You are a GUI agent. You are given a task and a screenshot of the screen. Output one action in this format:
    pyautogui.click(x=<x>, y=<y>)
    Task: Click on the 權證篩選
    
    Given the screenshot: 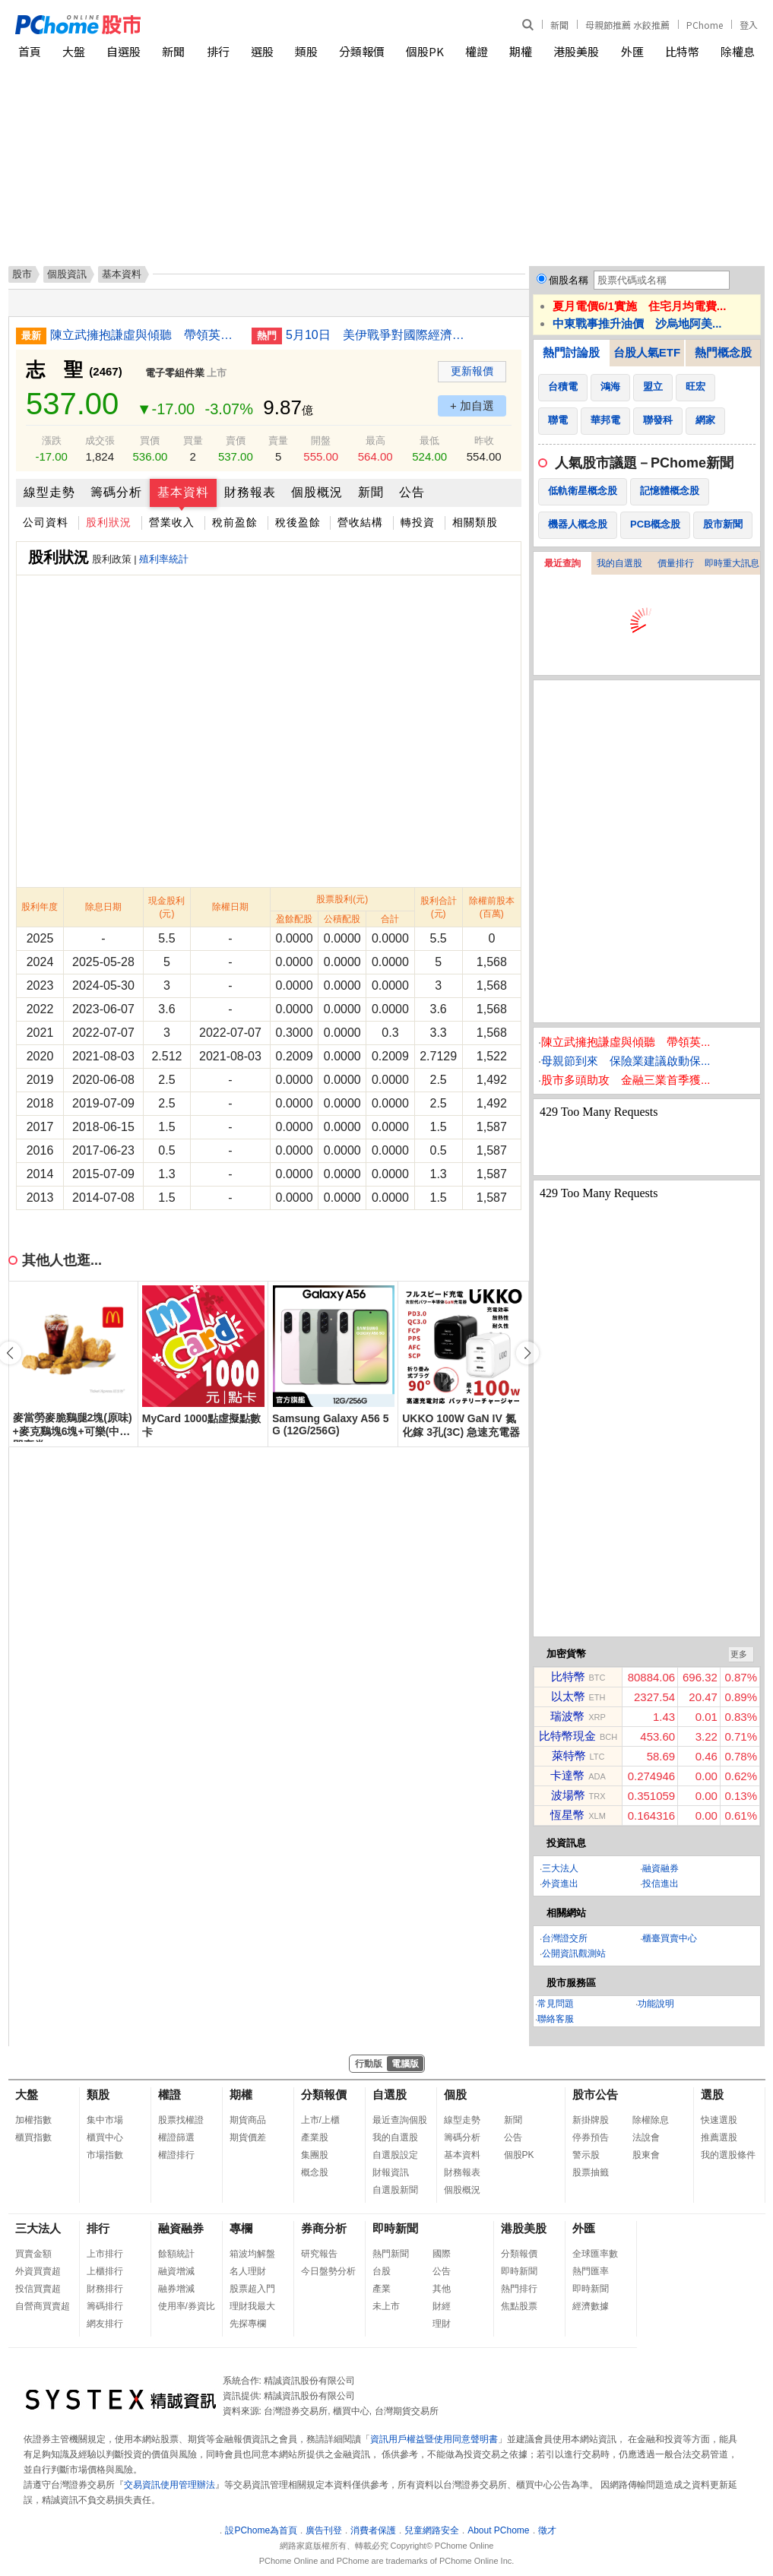 What is the action you would take?
    pyautogui.click(x=176, y=2137)
    